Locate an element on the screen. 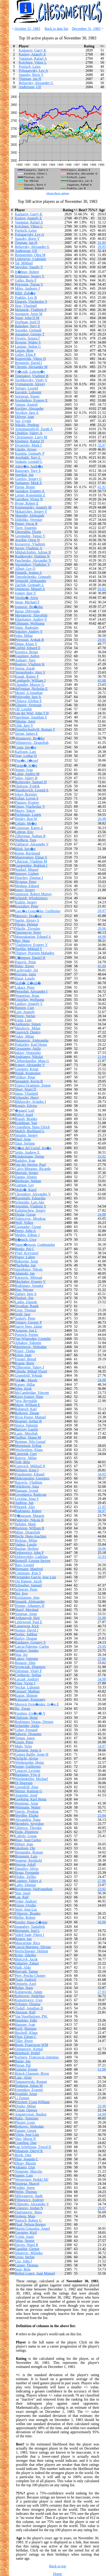 The width and height of the screenshot is (106, 2576). Sibarevic, Milenko is located at coordinates (29, 2253).